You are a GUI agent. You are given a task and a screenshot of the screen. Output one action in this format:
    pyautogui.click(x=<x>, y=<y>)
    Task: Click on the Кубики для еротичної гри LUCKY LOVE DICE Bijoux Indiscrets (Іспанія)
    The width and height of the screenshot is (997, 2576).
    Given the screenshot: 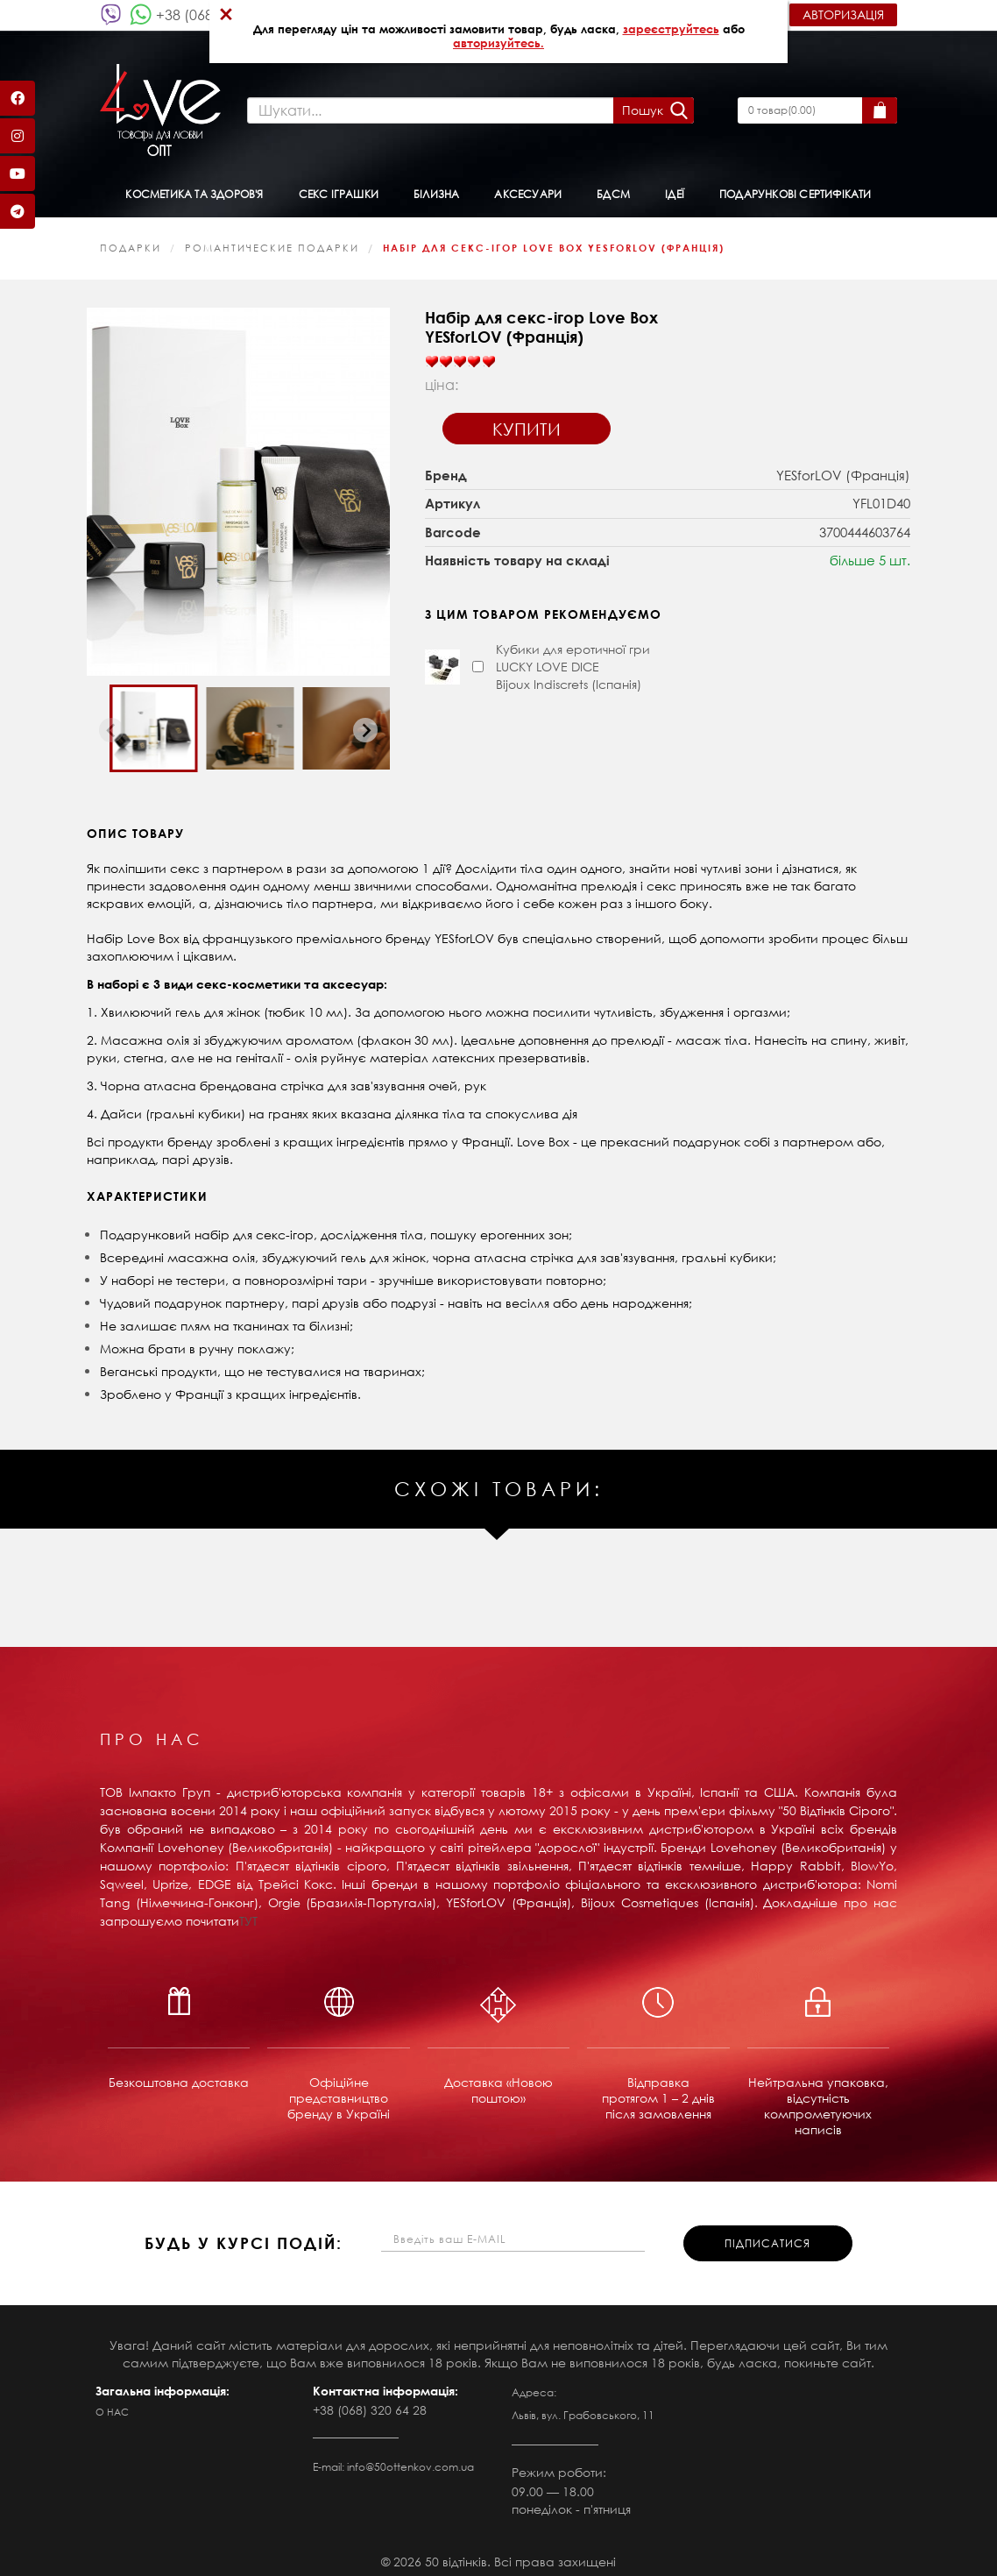 What is the action you would take?
    pyautogui.click(x=573, y=659)
    